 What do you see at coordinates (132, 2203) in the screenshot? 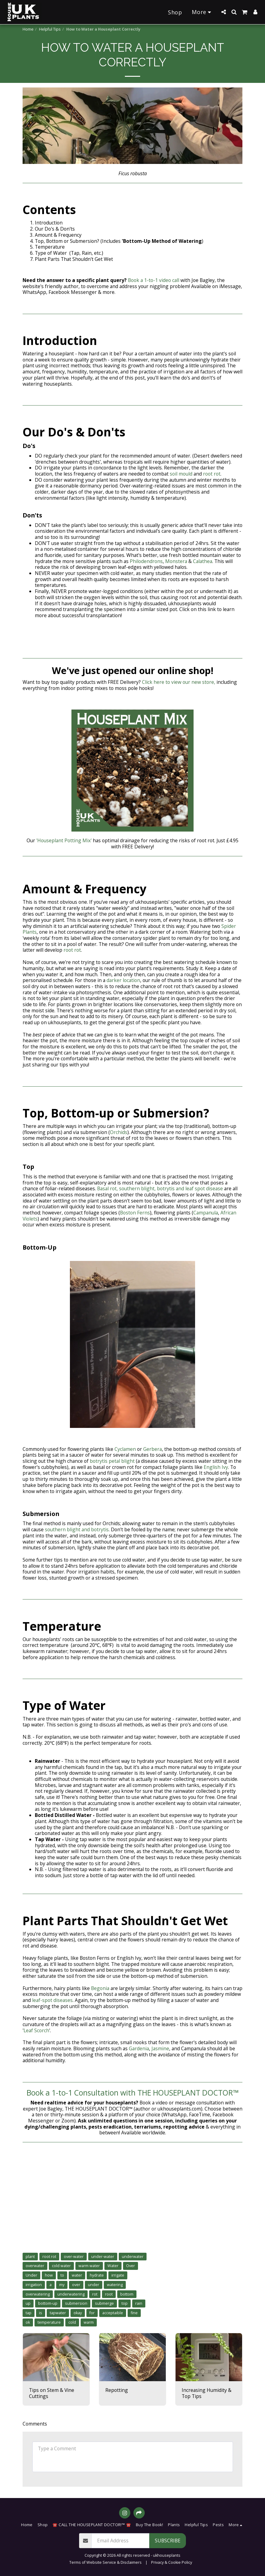
I see `[Advertisement]` at bounding box center [132, 2203].